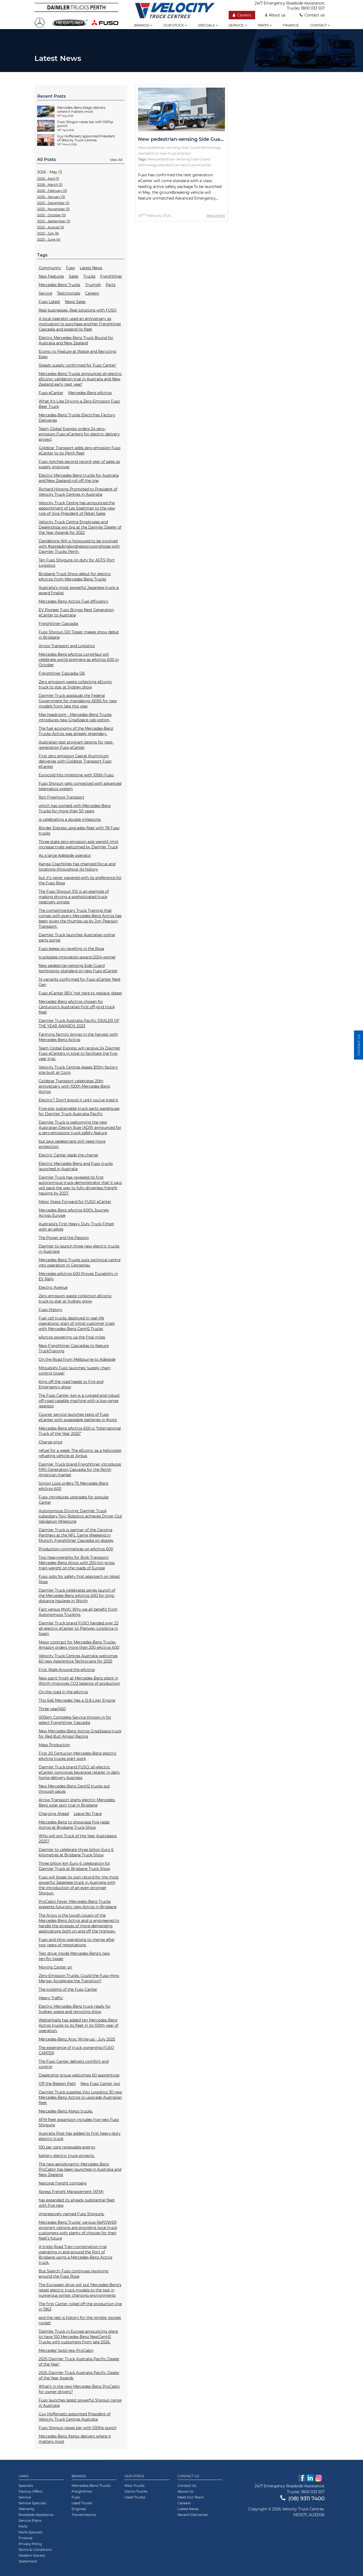 The width and height of the screenshot is (363, 2576). What do you see at coordinates (80, 1263) in the screenshot?
I see `Mercedes-Benz Trucks puts technical centre into operation in Gaggenau` at bounding box center [80, 1263].